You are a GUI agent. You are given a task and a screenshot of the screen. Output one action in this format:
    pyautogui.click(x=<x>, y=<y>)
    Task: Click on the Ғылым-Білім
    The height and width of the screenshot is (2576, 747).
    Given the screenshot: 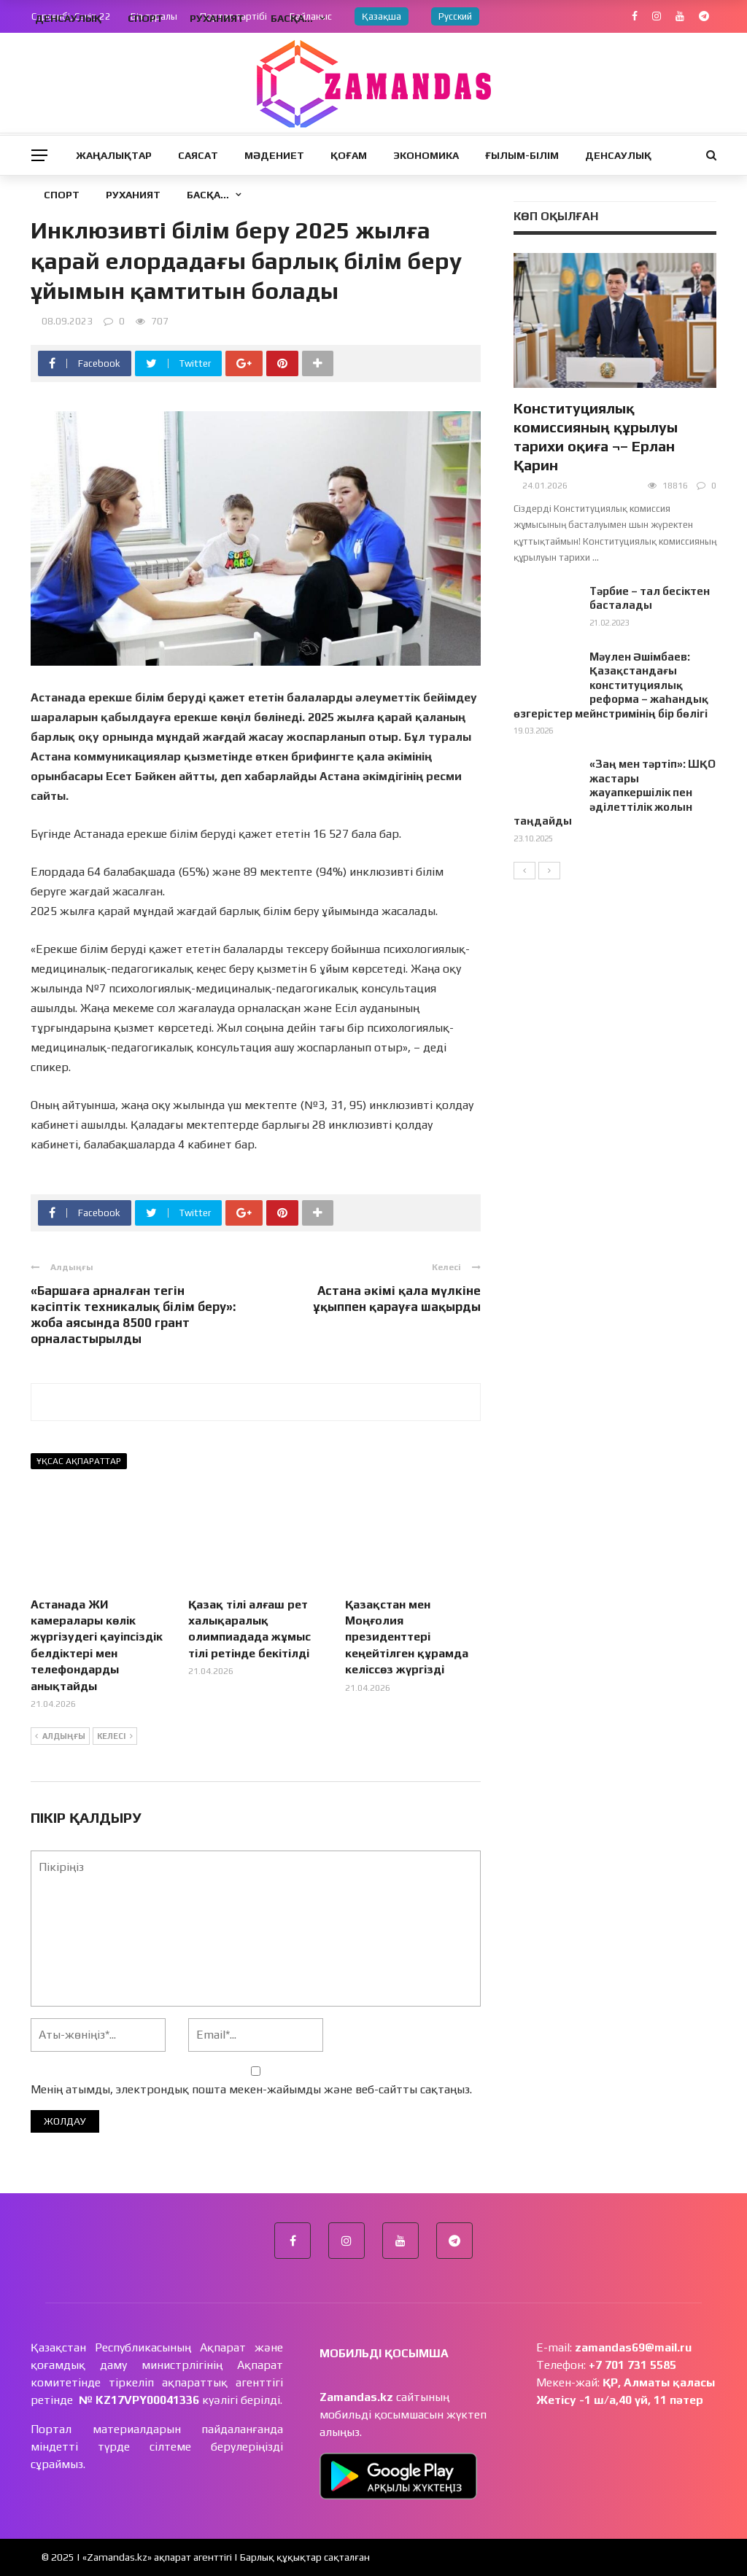 What is the action you would take?
    pyautogui.click(x=522, y=155)
    